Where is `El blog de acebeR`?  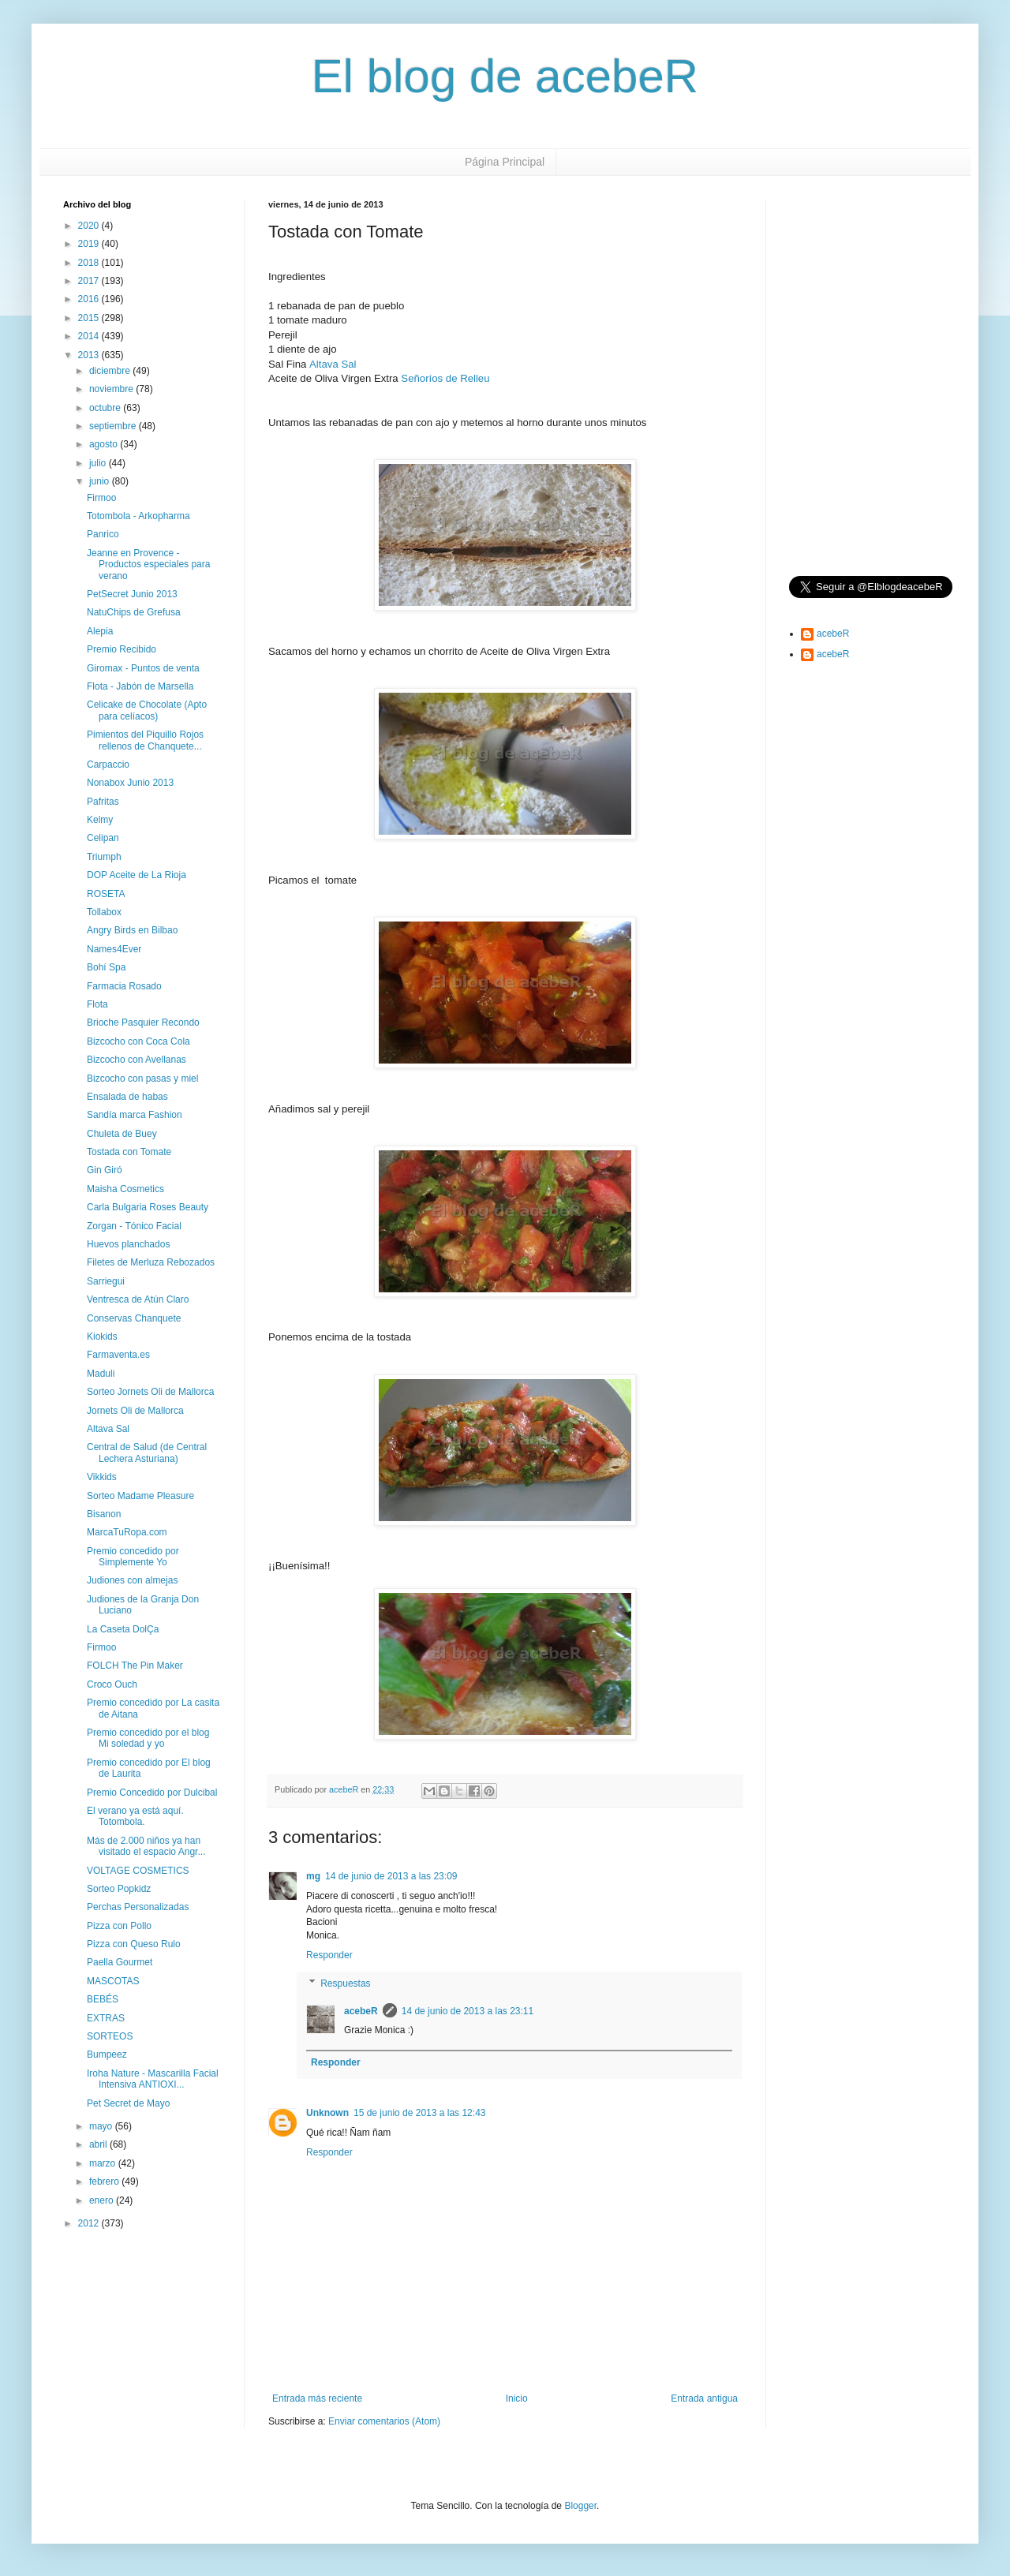
El blog de acebeR is located at coordinates (505, 76).